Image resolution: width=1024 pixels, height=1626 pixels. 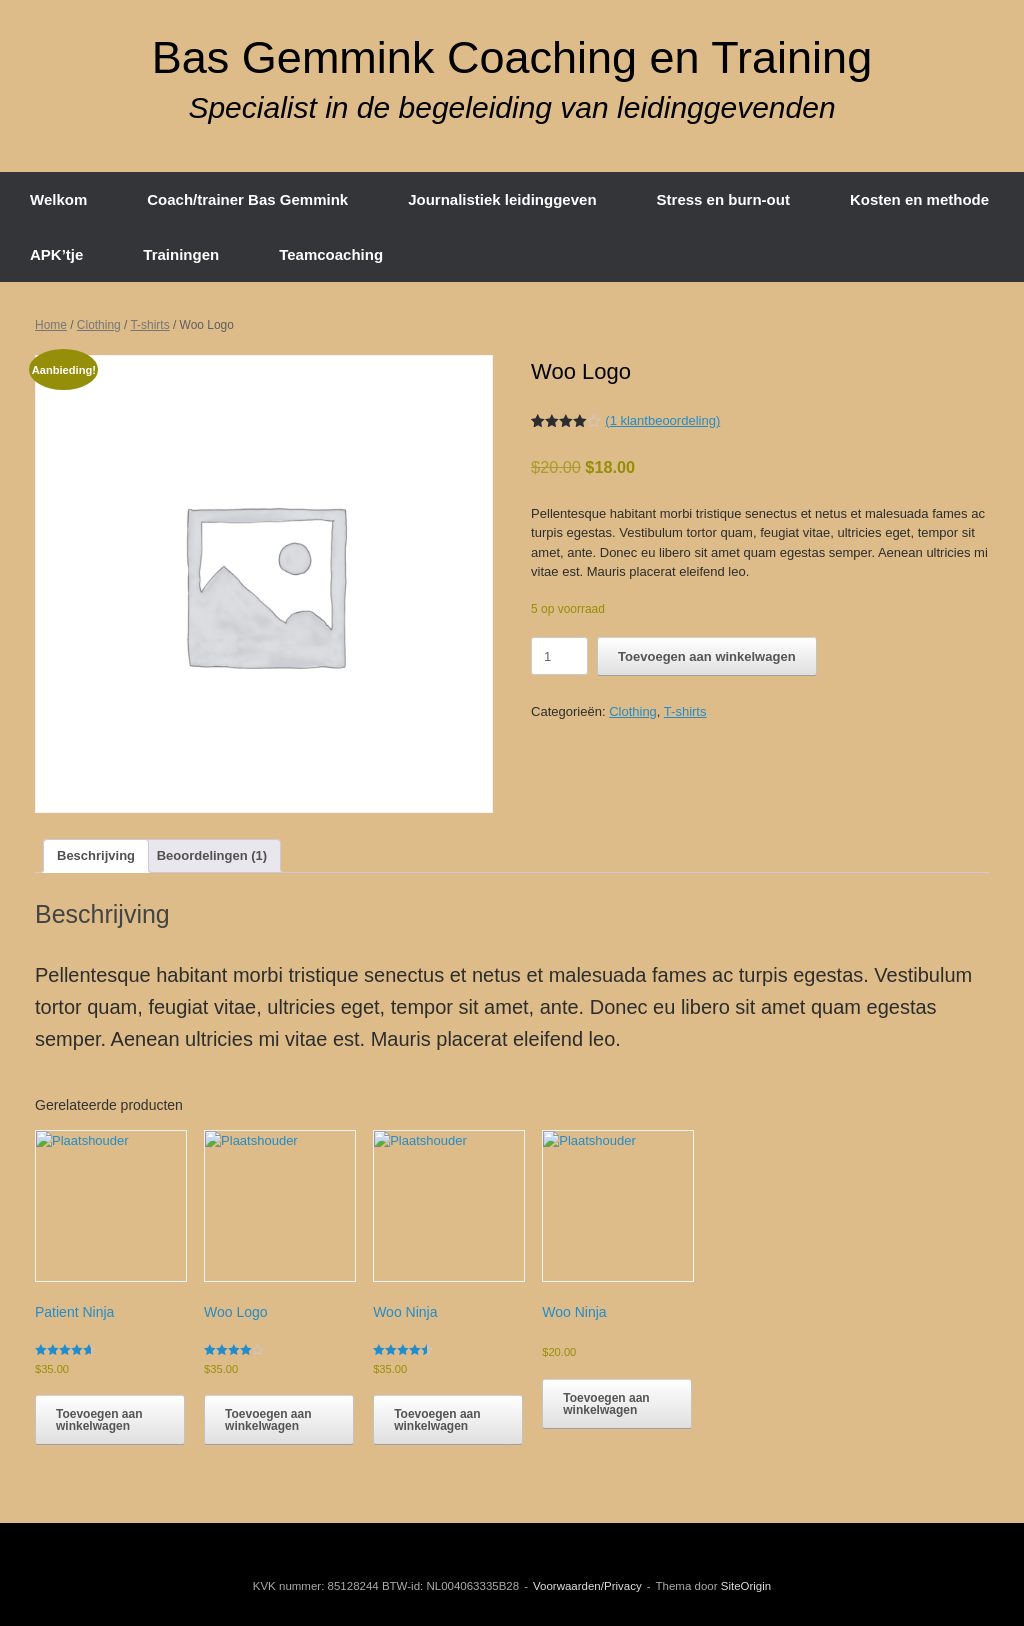 I want to click on Welkom, so click(x=58, y=199).